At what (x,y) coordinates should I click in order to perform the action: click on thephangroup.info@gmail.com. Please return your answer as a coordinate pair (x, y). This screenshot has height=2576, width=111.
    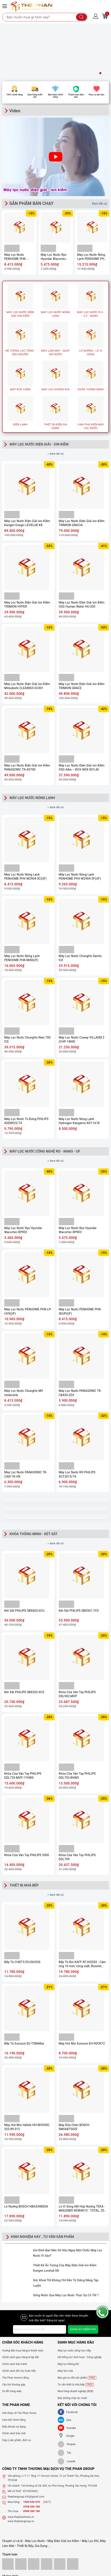
    Looking at the image, I should click on (26, 2443).